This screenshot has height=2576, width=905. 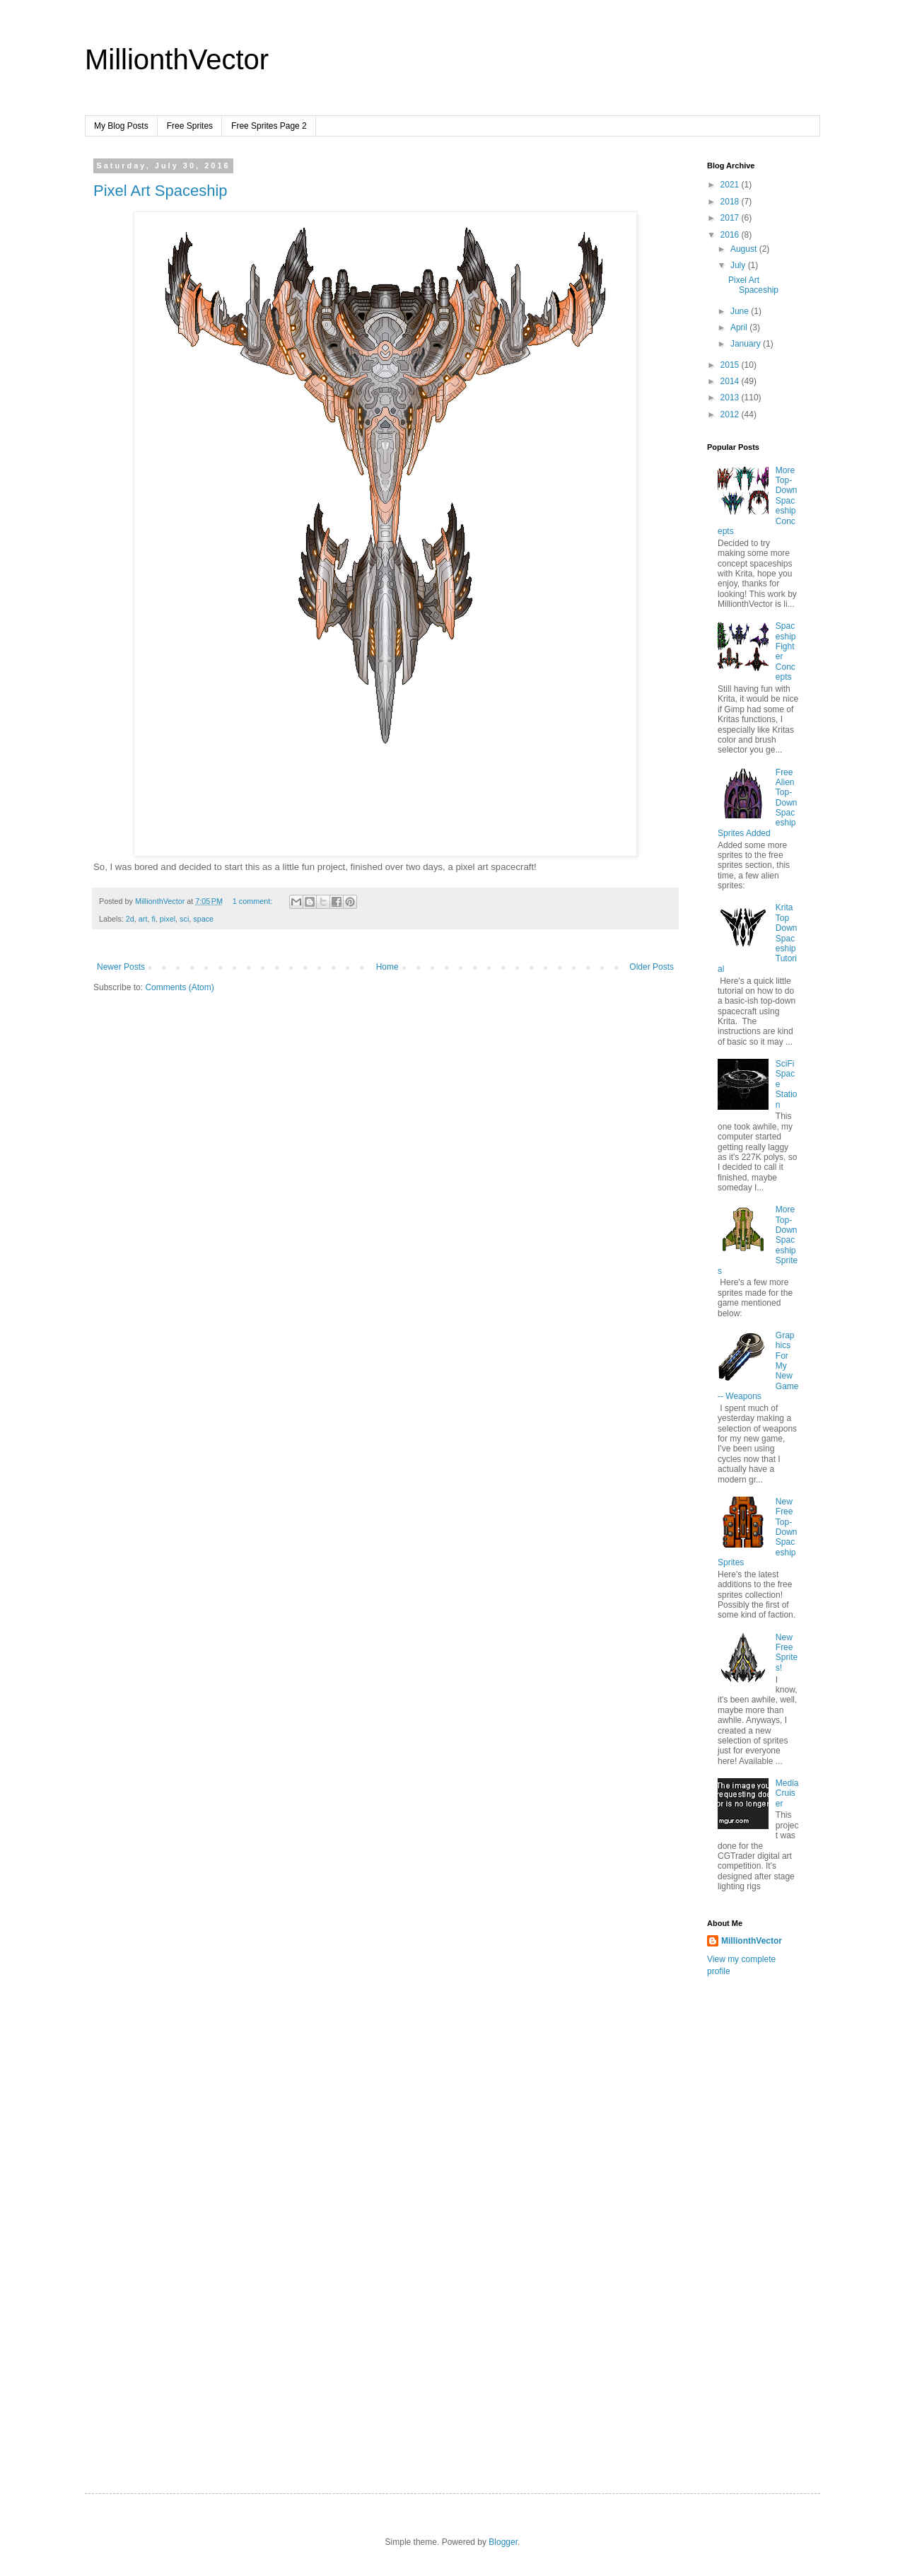 I want to click on [Advertisement], so click(x=763, y=2232).